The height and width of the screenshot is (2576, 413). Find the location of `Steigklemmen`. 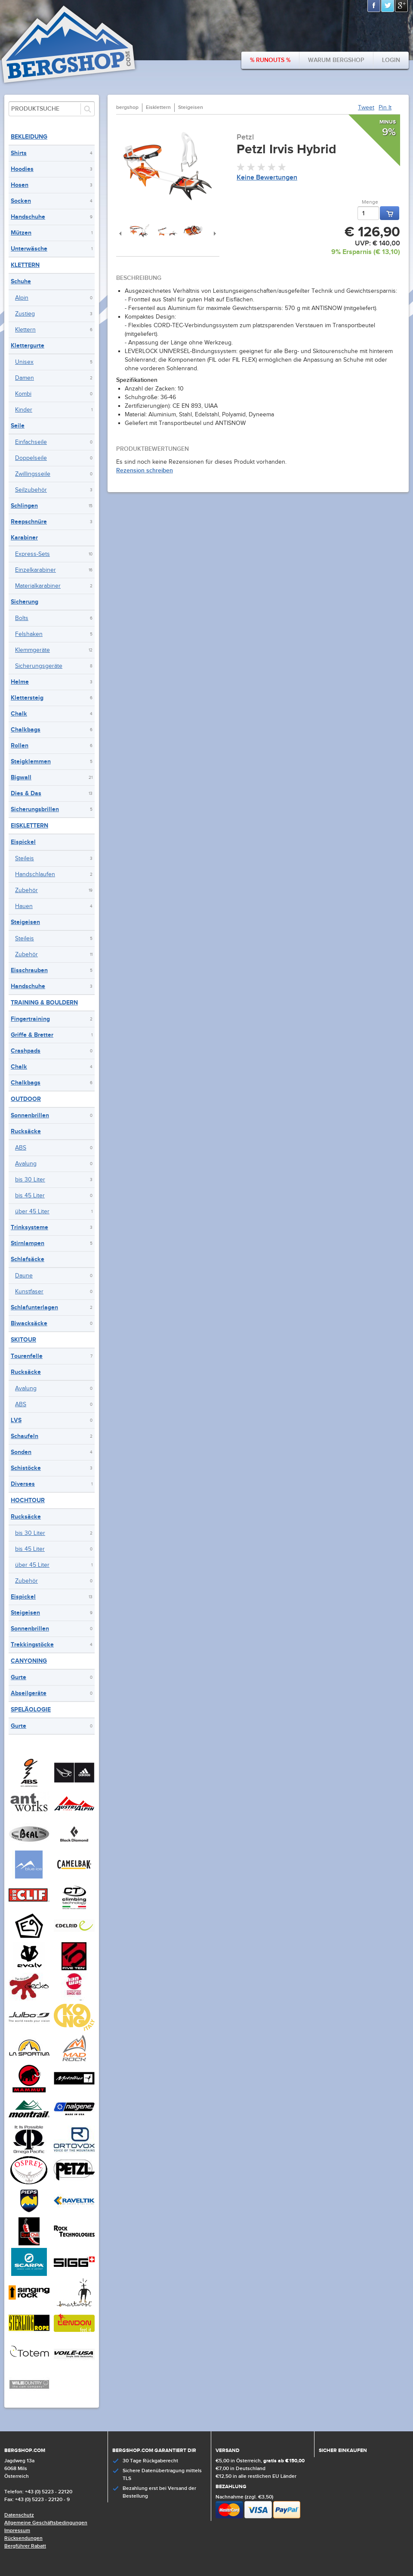

Steigklemmen is located at coordinates (31, 761).